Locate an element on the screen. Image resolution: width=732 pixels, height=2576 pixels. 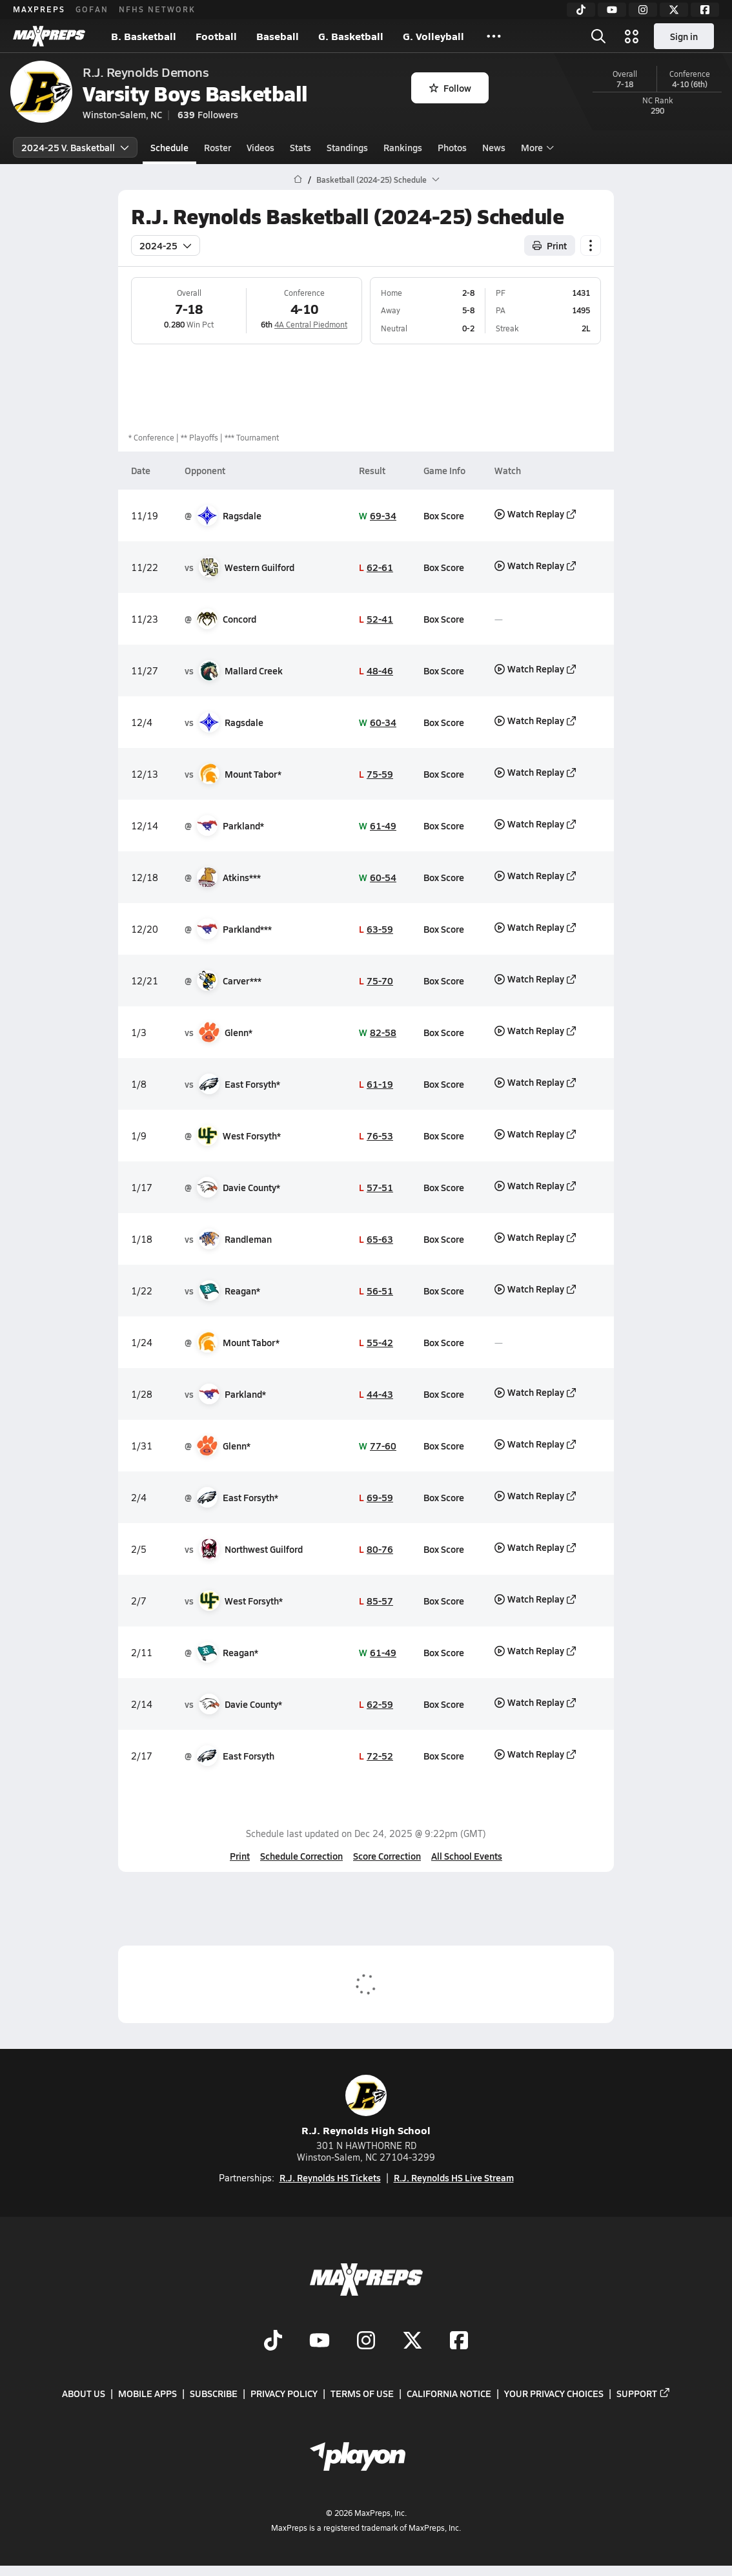
Rankings is located at coordinates (402, 147).